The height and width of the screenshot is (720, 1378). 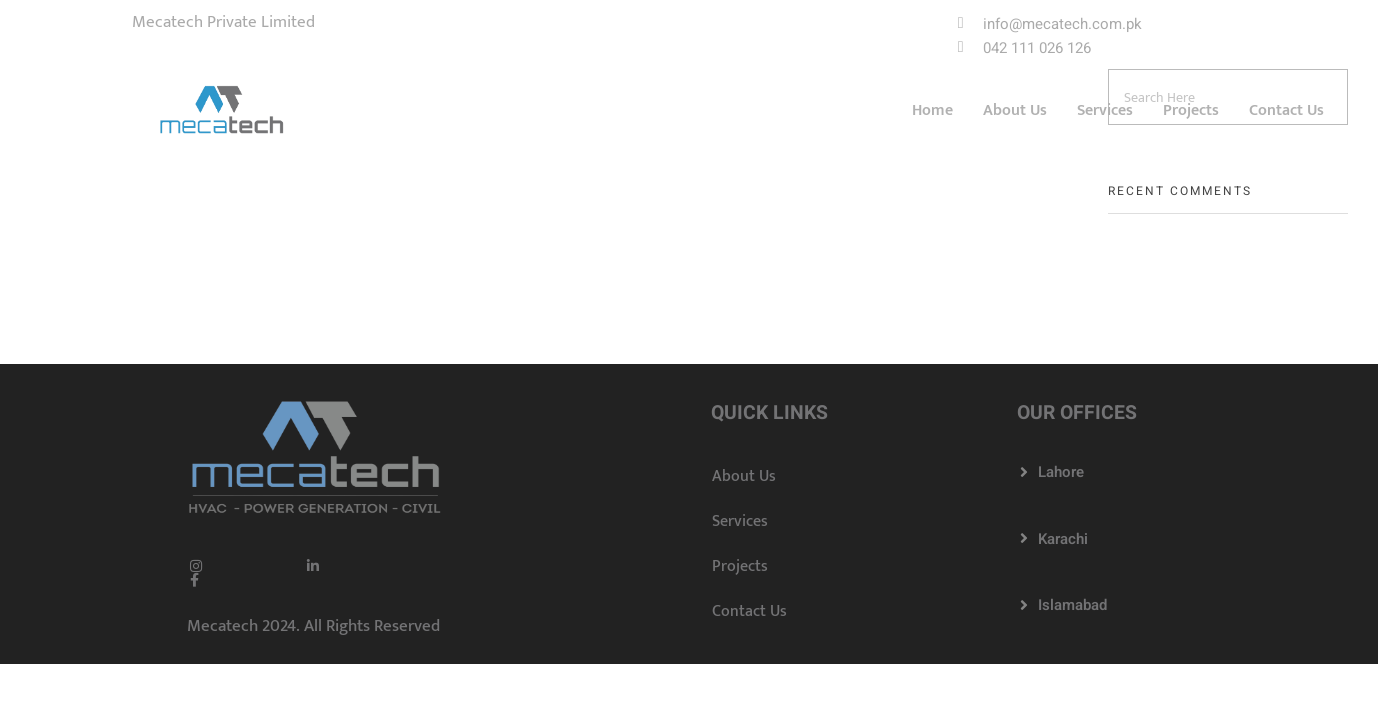 What do you see at coordinates (1191, 111) in the screenshot?
I see `Projects` at bounding box center [1191, 111].